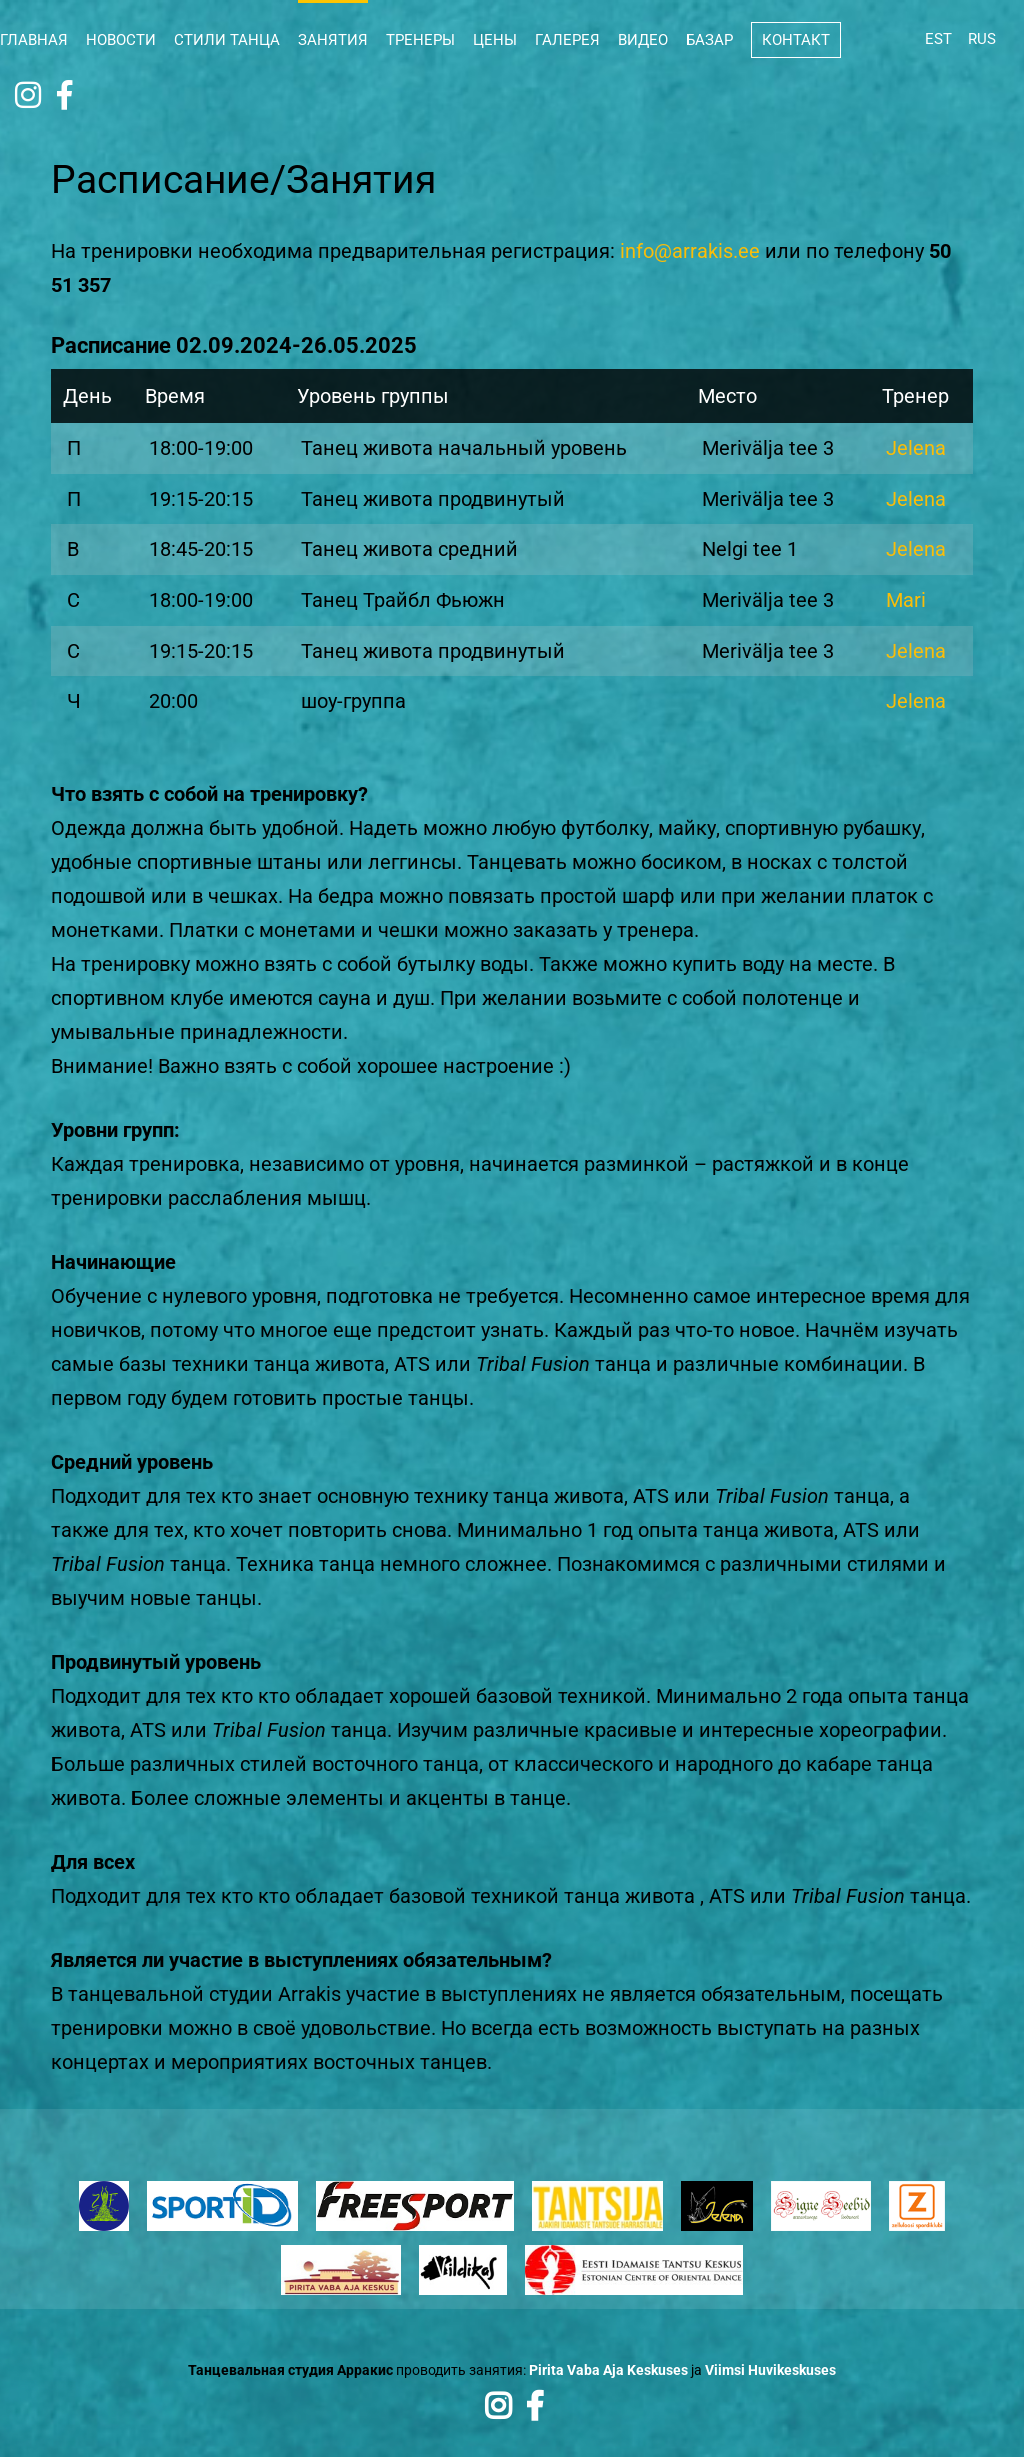  I want to click on EST, so click(938, 39).